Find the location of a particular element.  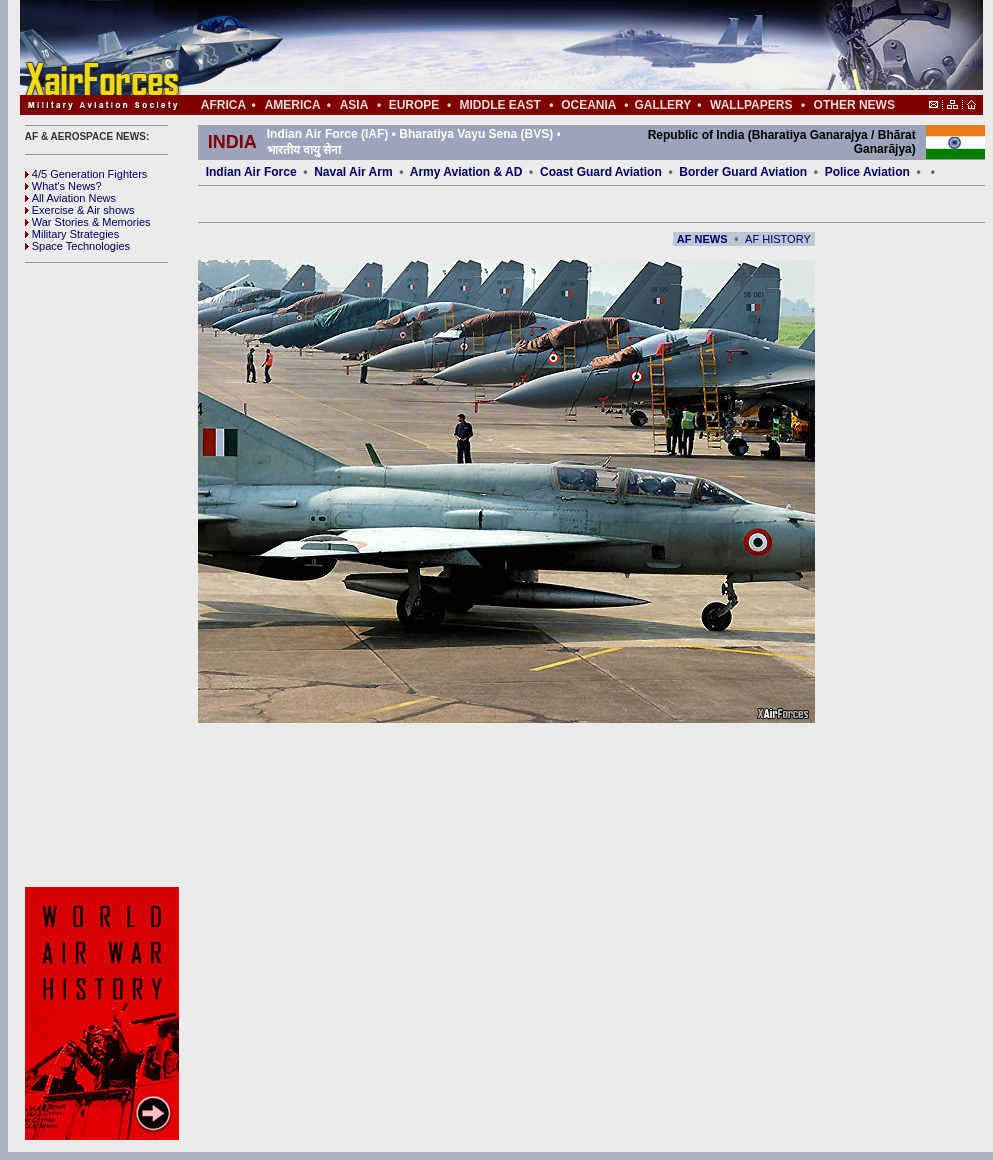

Exercise & Air shows is located at coordinates (80, 210).